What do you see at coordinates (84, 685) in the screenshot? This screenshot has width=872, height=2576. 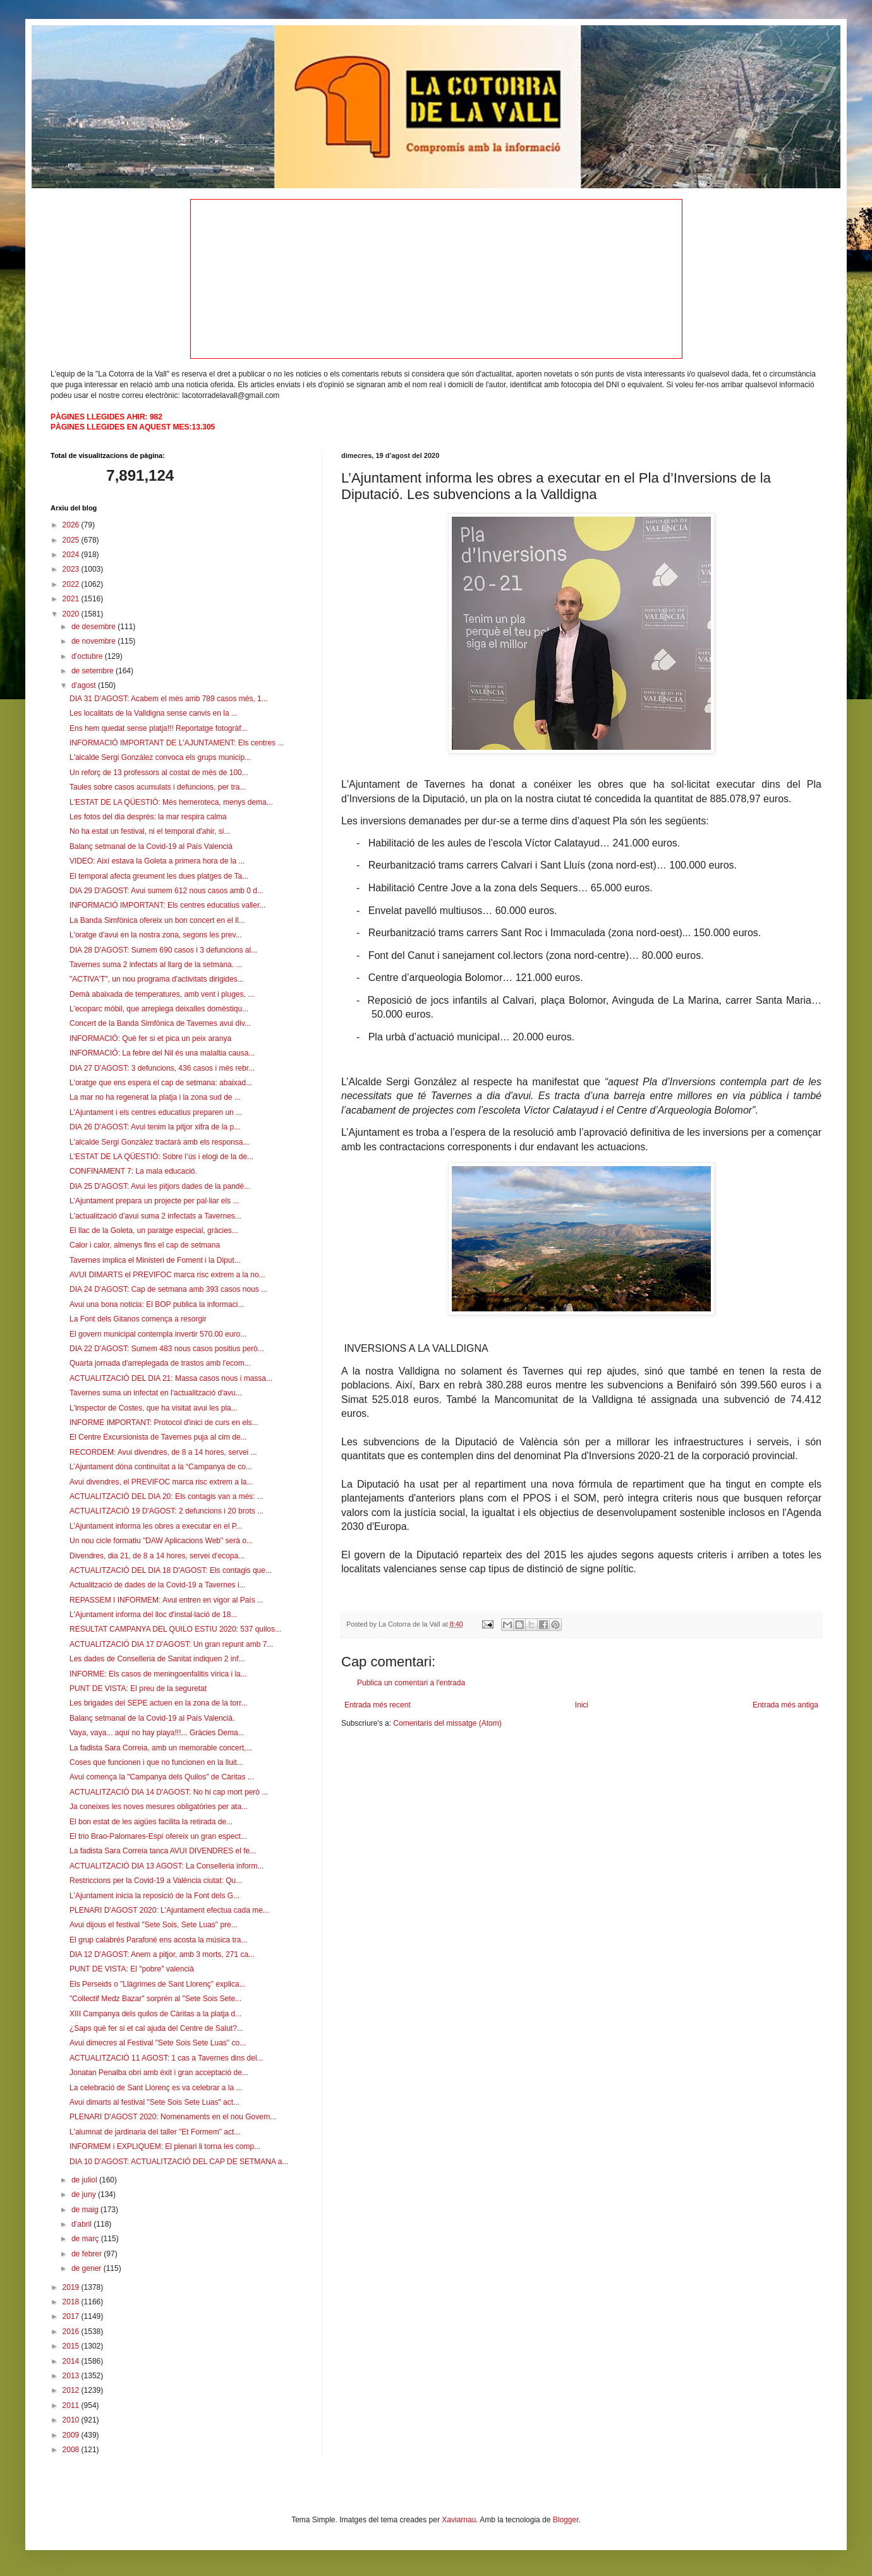 I see `d’agost` at bounding box center [84, 685].